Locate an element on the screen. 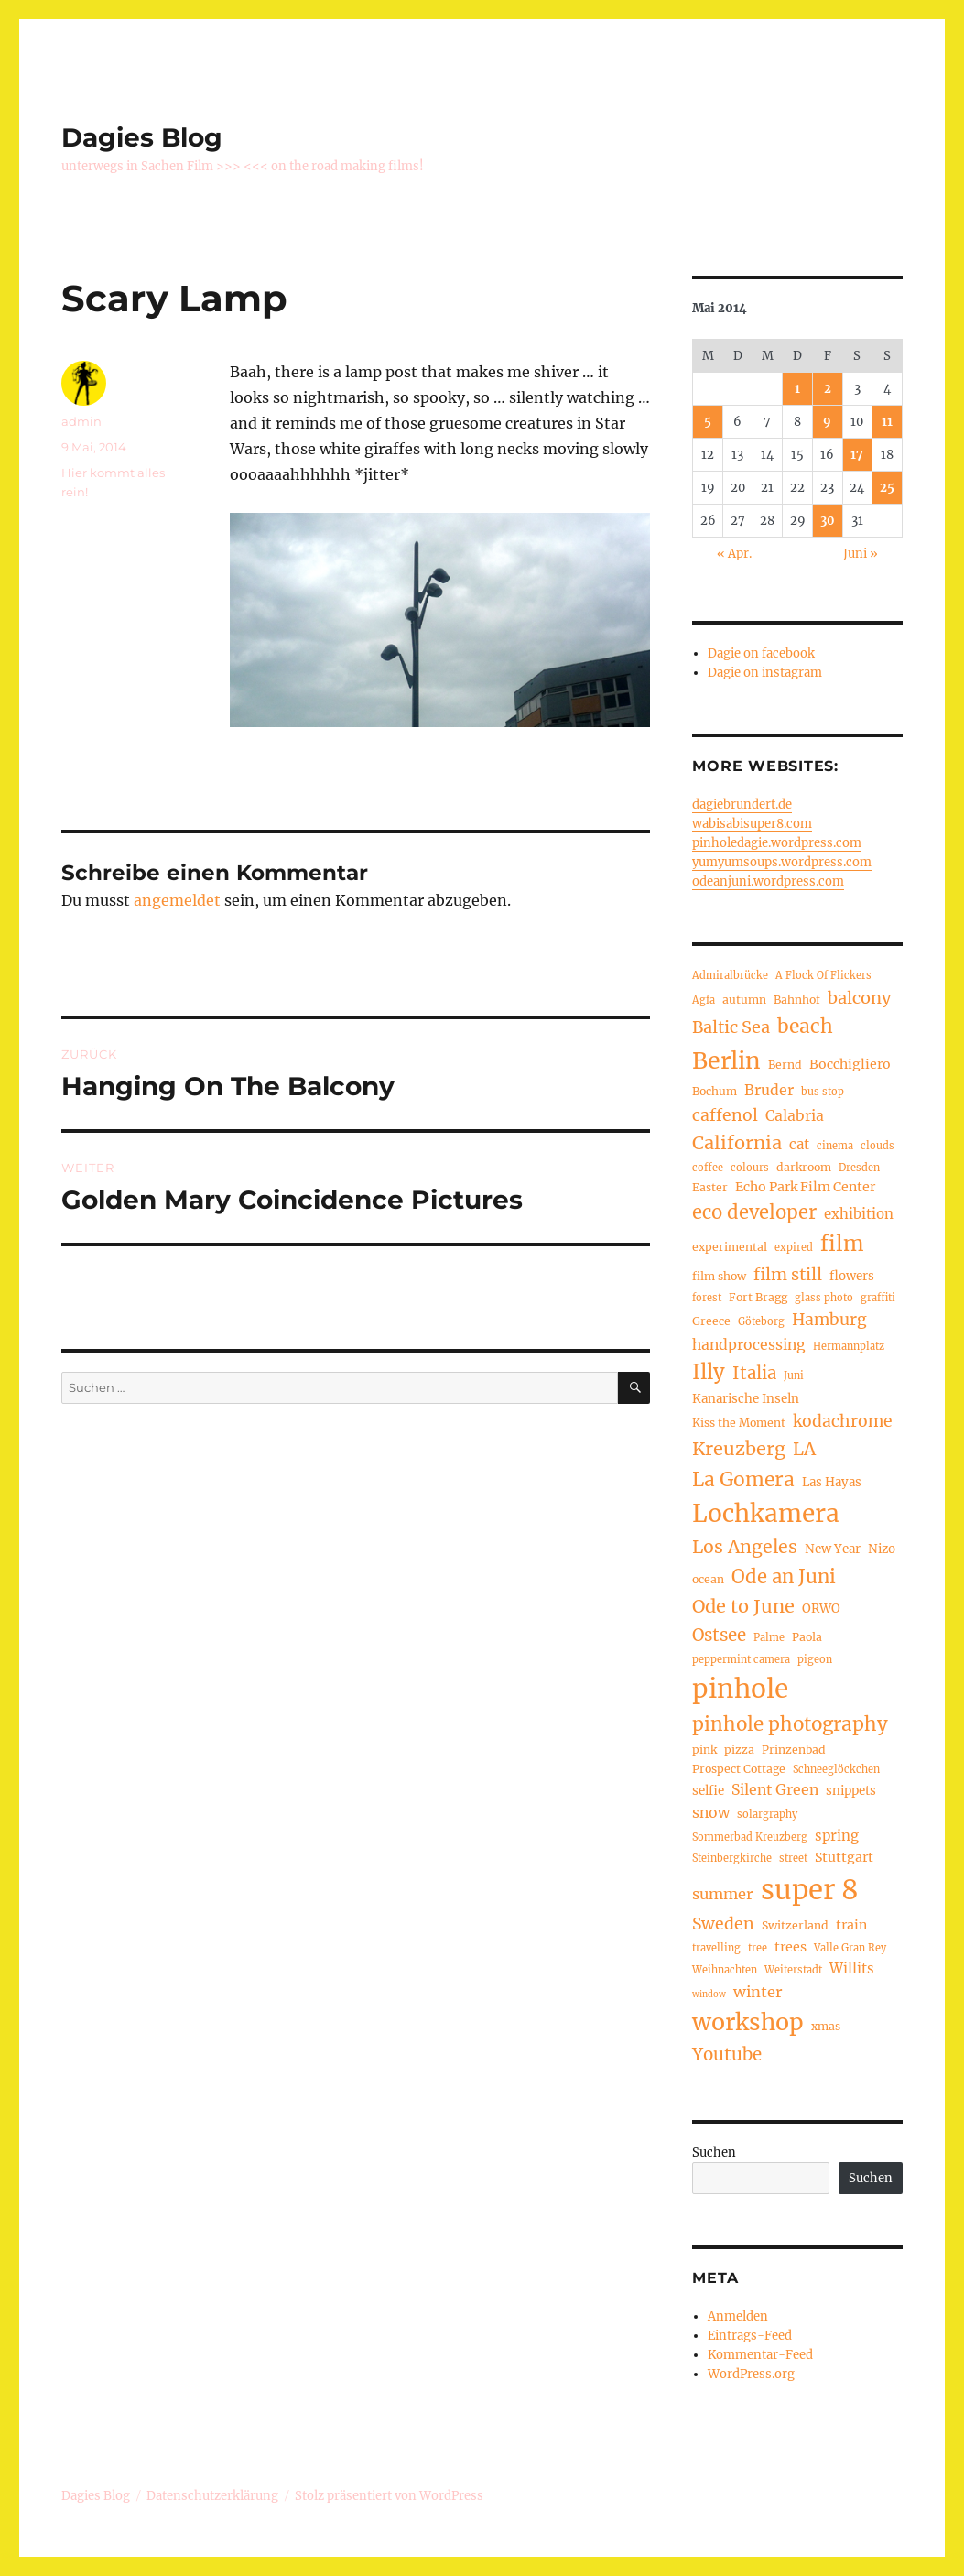 The image size is (964, 2576). Illy [Illy (24 Einträge)] is located at coordinates (708, 1372).